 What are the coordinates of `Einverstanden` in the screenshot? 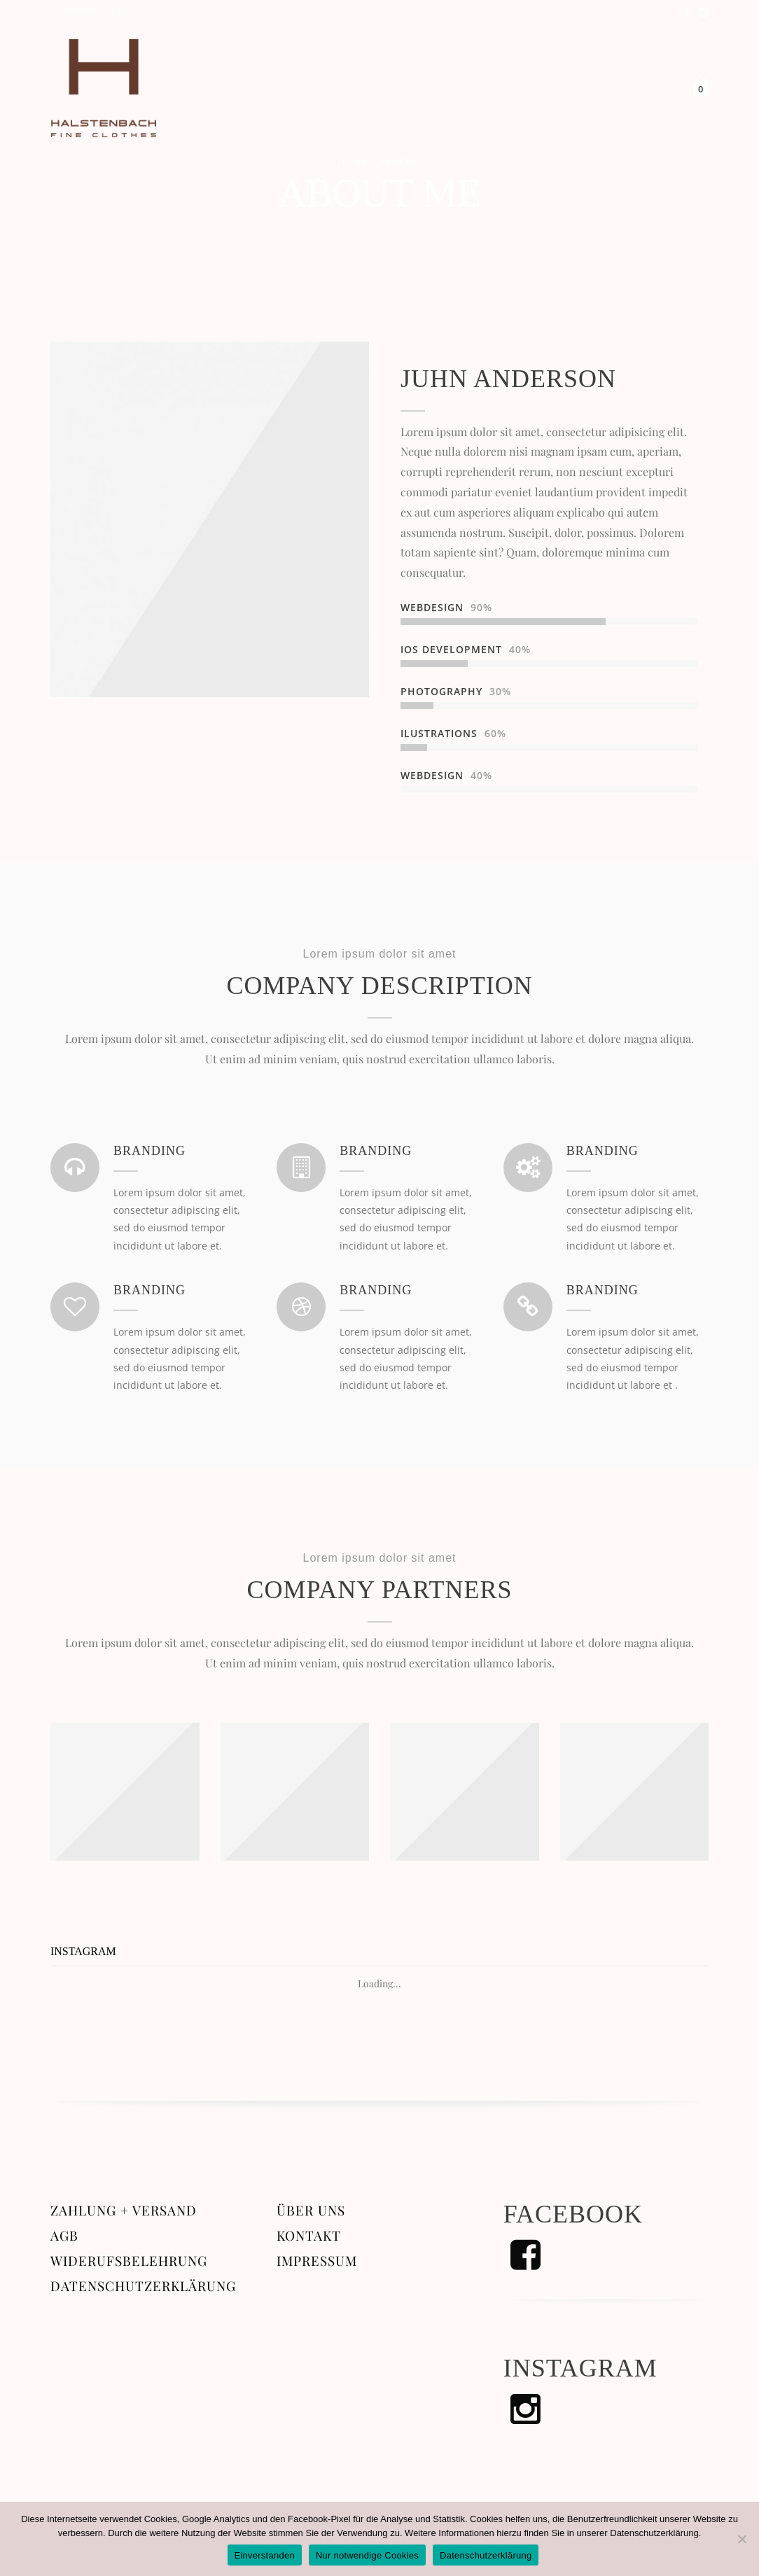 It's located at (265, 2555).